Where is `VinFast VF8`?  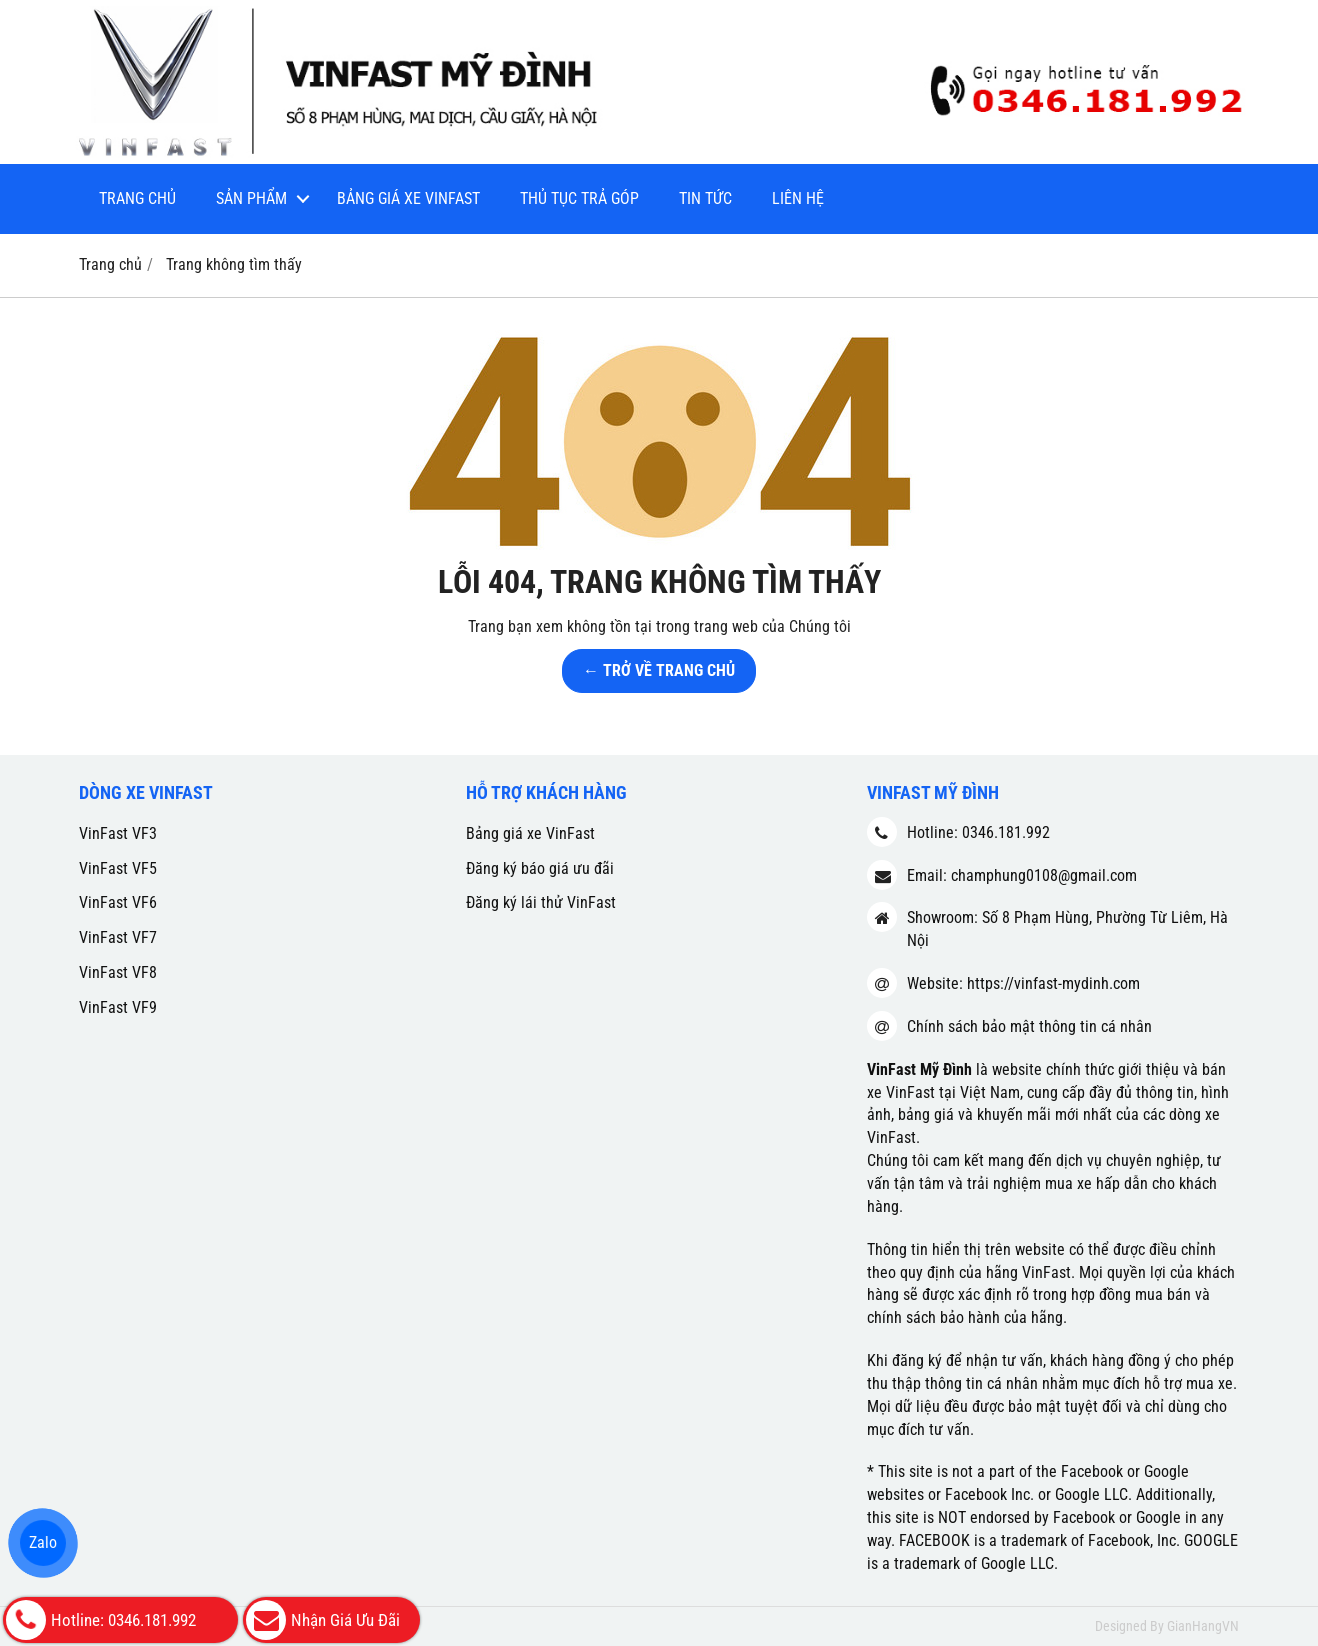 VinFast VF8 is located at coordinates (118, 972).